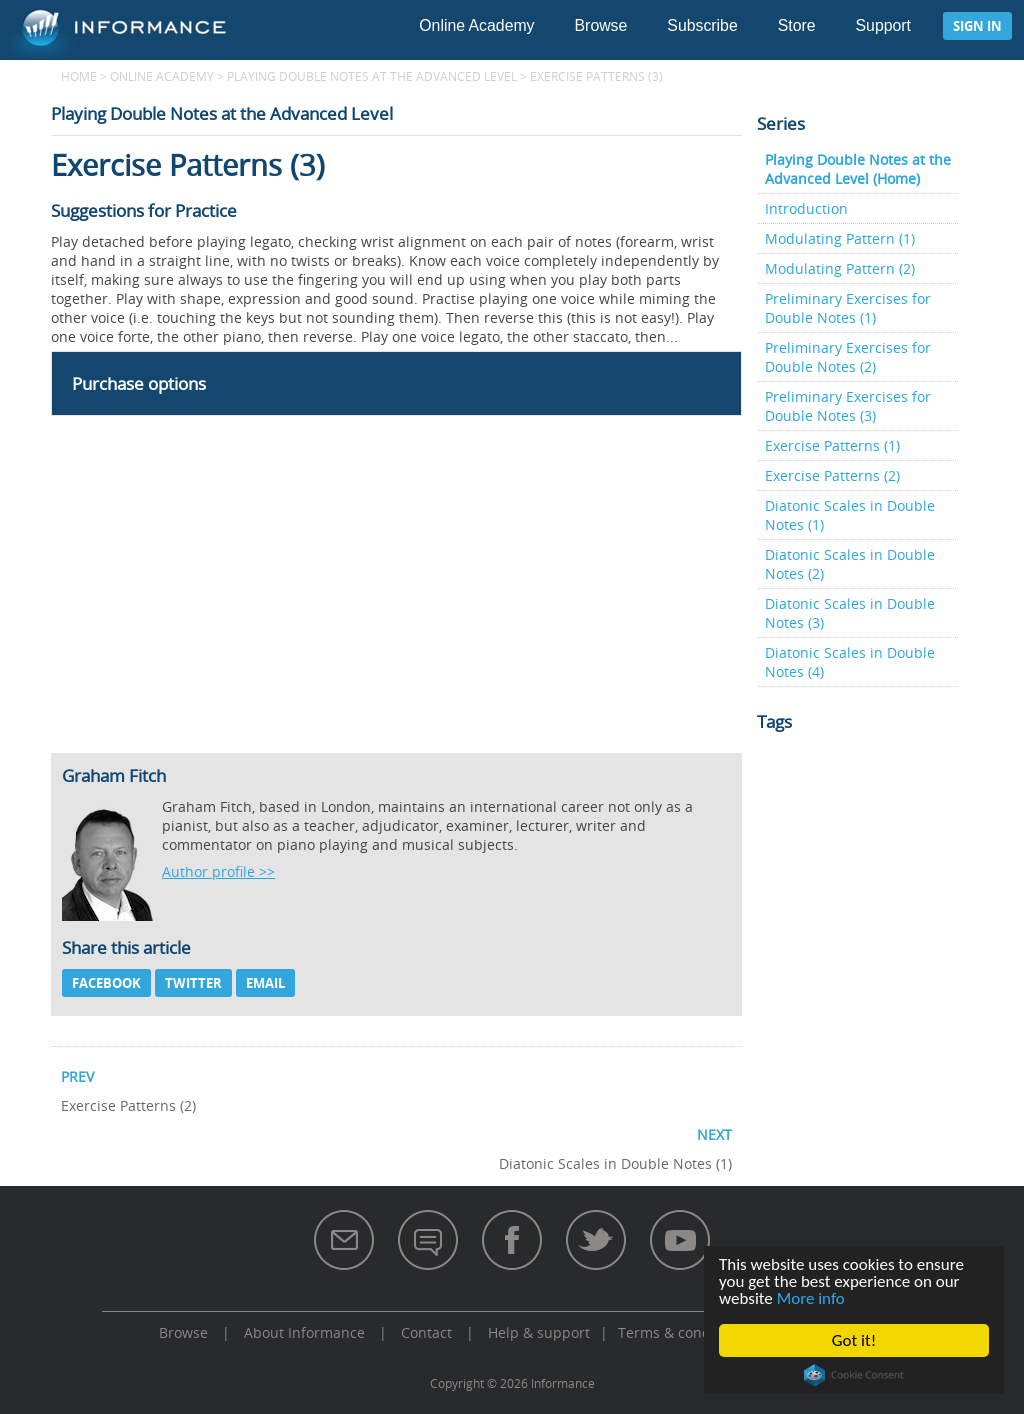 The image size is (1024, 1414). Describe the element at coordinates (218, 871) in the screenshot. I see `Author profile >>` at that location.